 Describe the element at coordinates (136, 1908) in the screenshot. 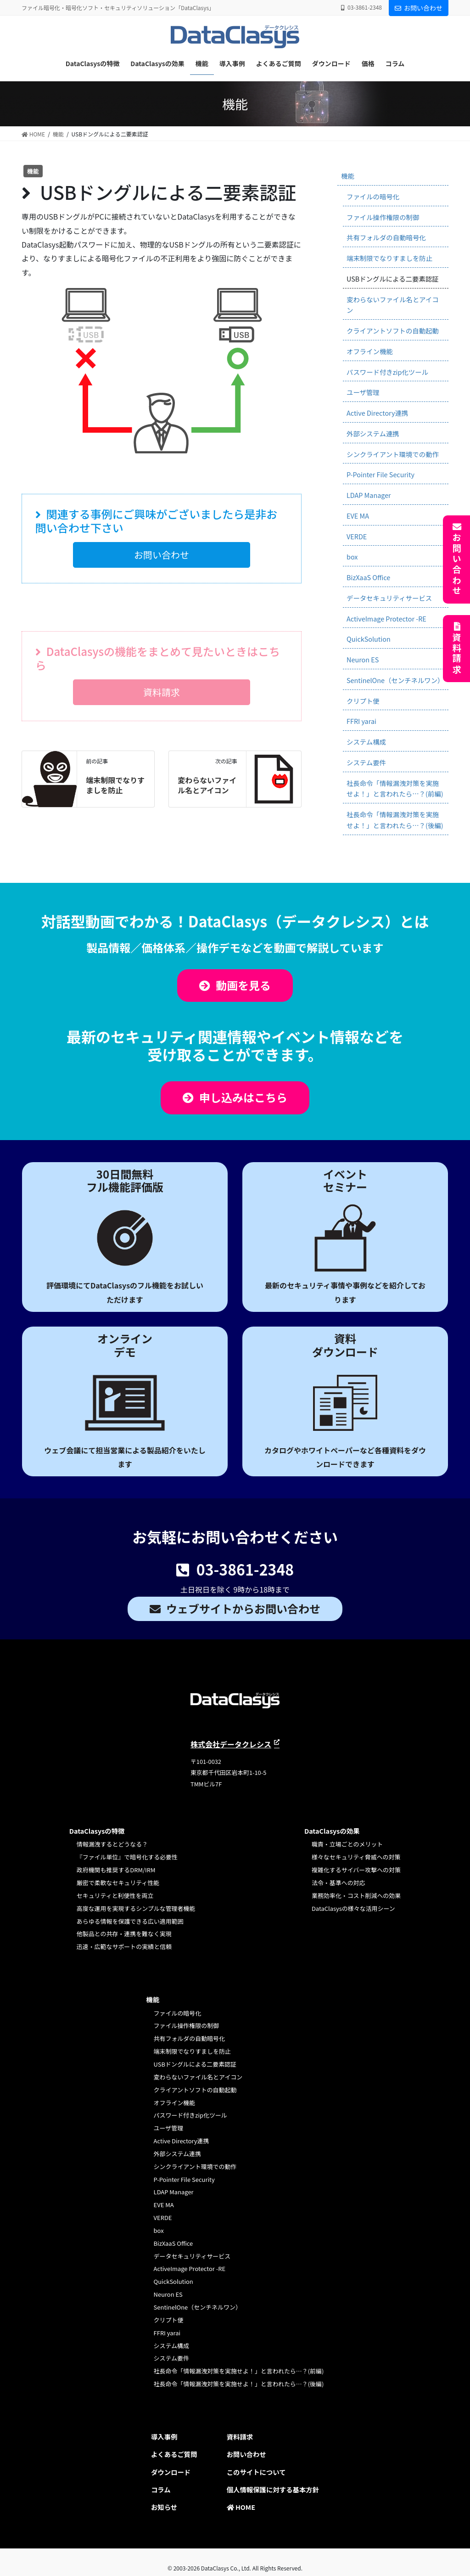

I see `高度な運用を実現するシンプルな管理者機能` at that location.